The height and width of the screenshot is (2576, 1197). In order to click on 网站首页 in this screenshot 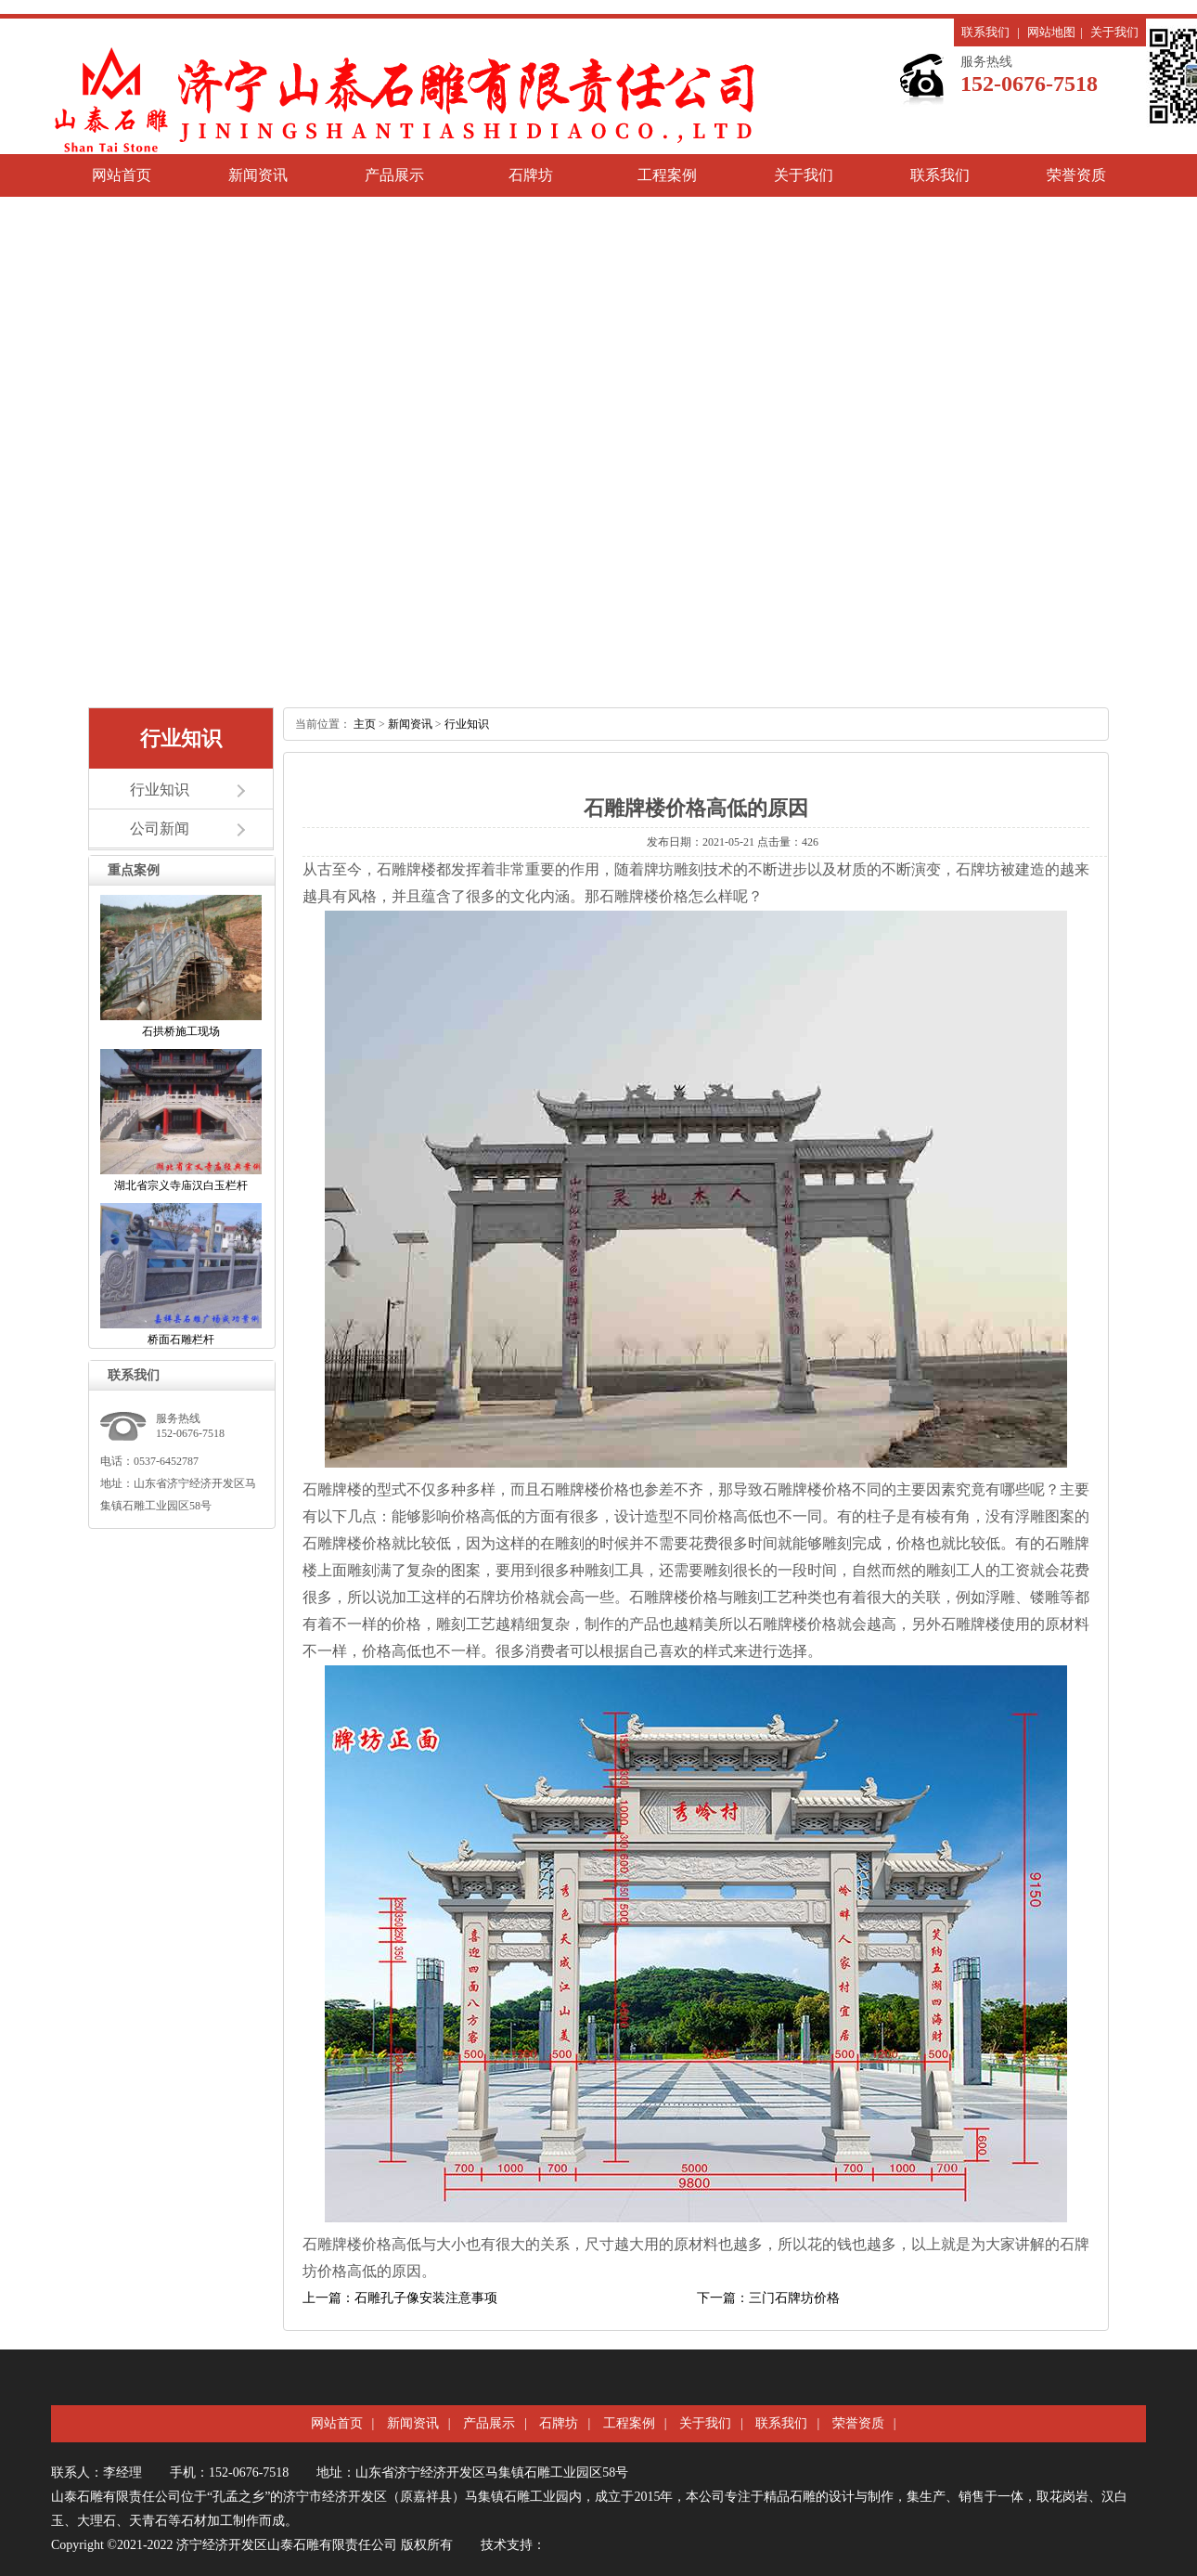, I will do `click(121, 175)`.